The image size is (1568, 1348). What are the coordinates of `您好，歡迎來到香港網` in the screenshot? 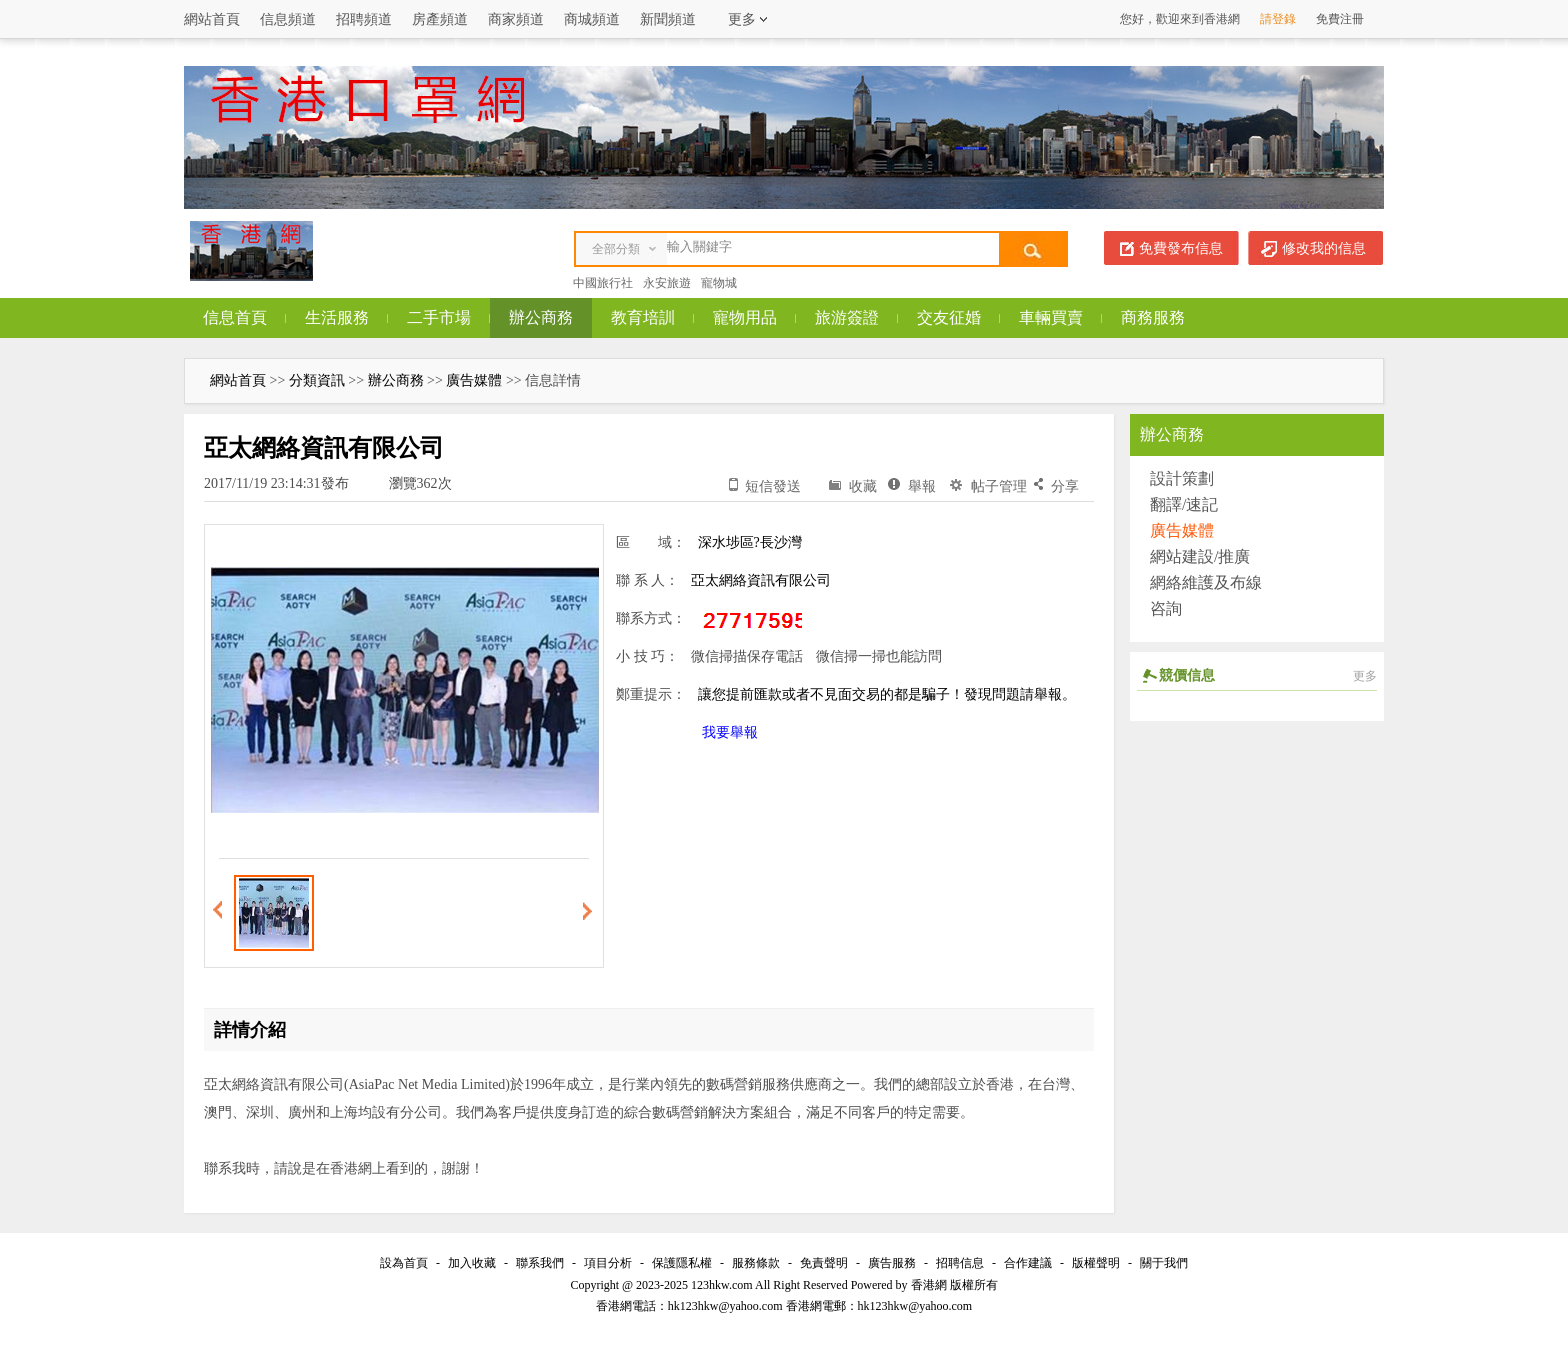 It's located at (1180, 19).